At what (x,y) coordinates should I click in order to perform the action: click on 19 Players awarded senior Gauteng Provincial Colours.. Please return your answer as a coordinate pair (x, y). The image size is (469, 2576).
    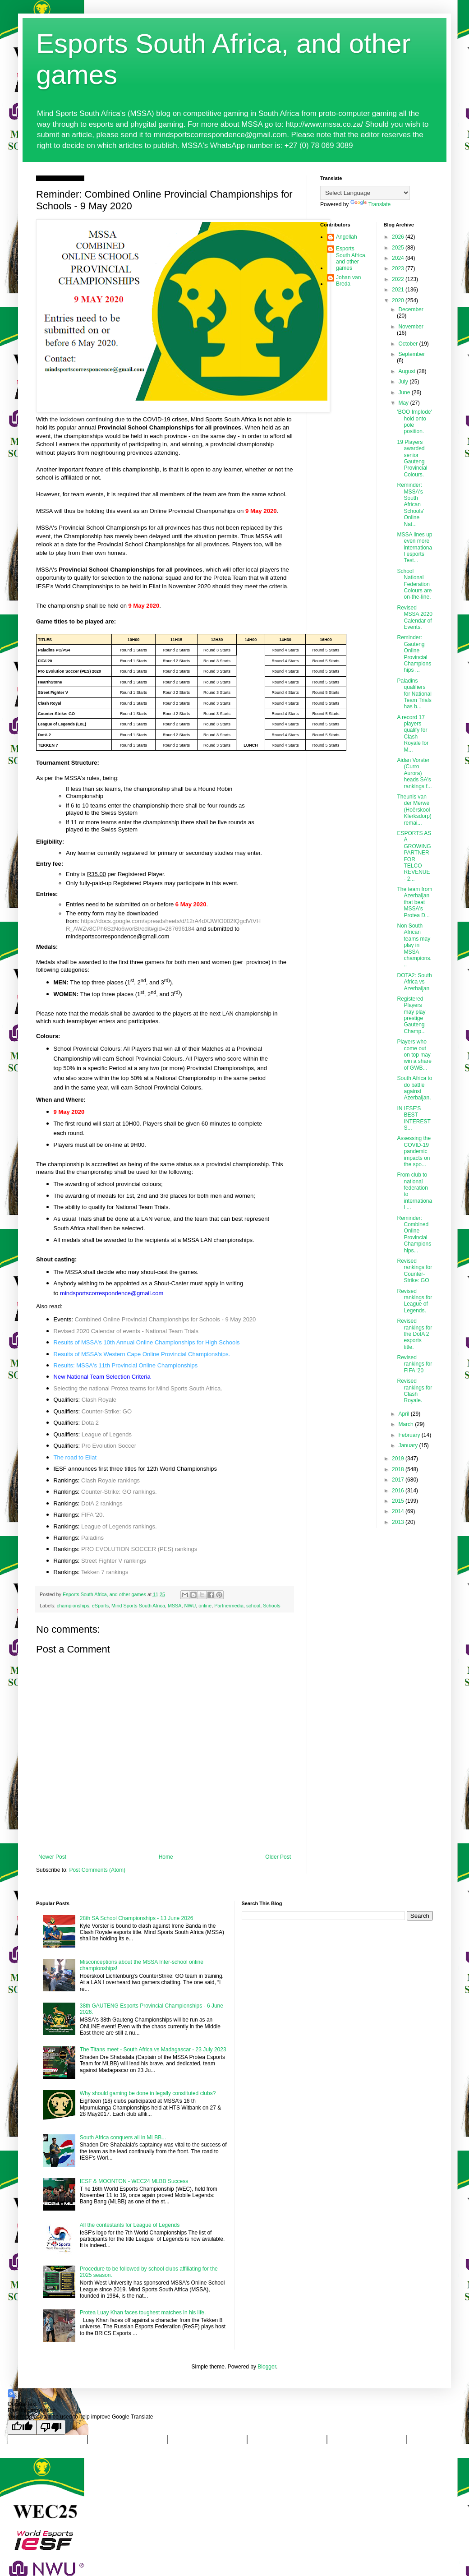
    Looking at the image, I should click on (412, 458).